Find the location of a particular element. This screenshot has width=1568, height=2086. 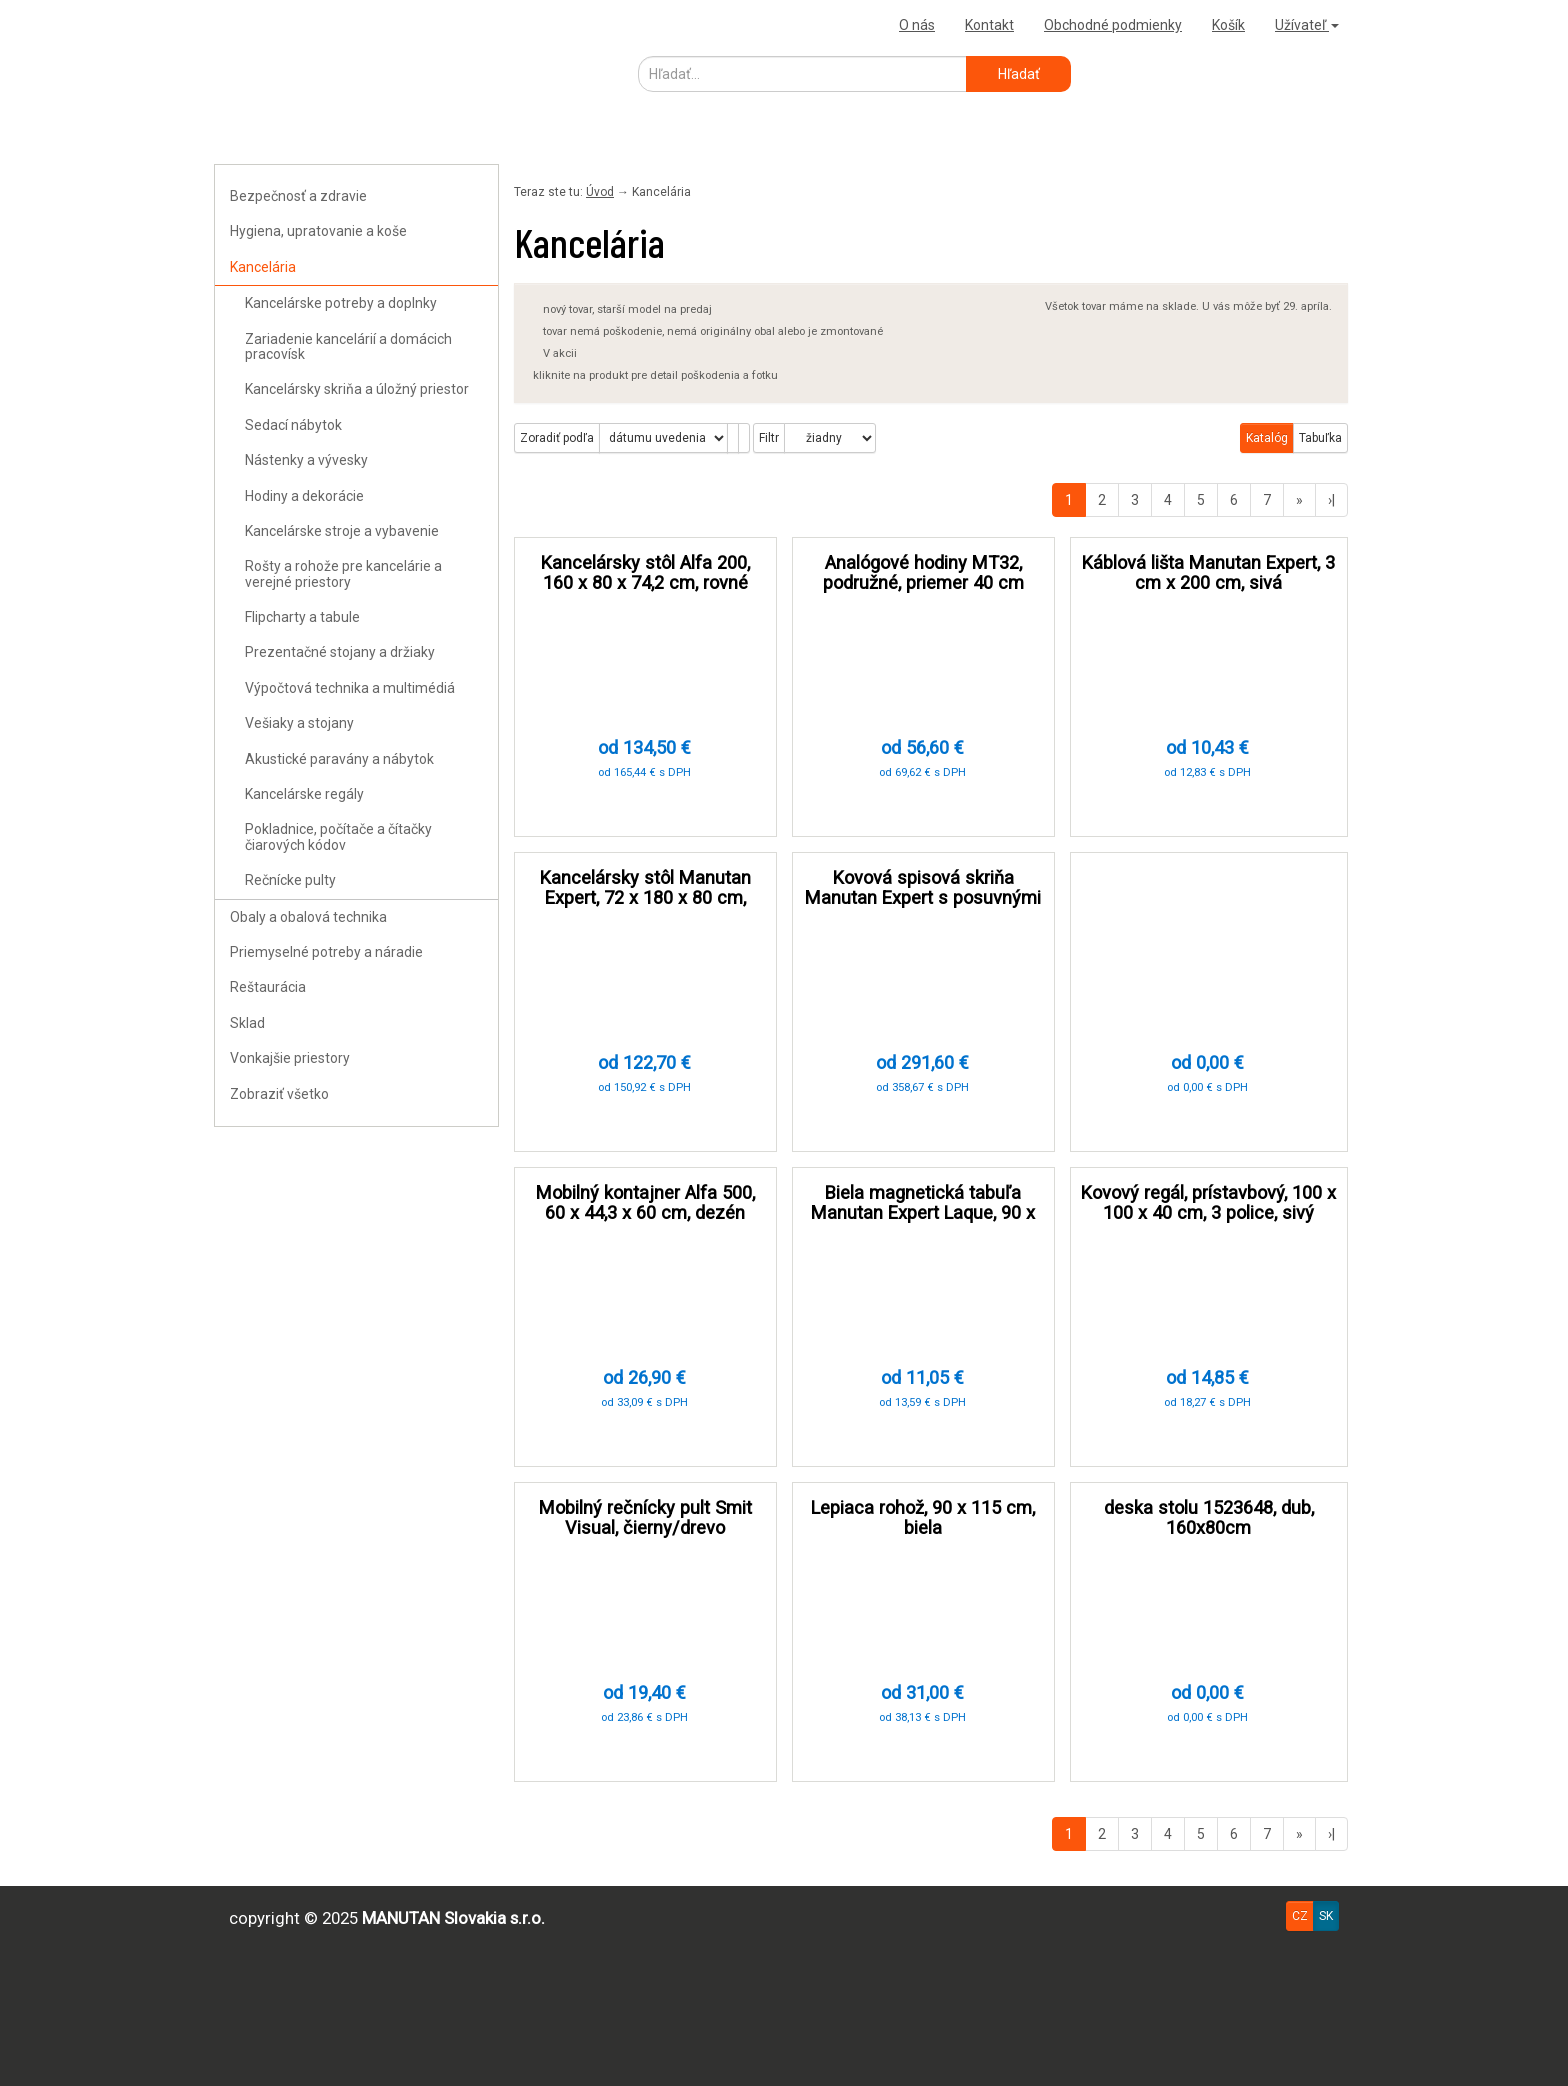

Obchodné podmienky is located at coordinates (1113, 25).